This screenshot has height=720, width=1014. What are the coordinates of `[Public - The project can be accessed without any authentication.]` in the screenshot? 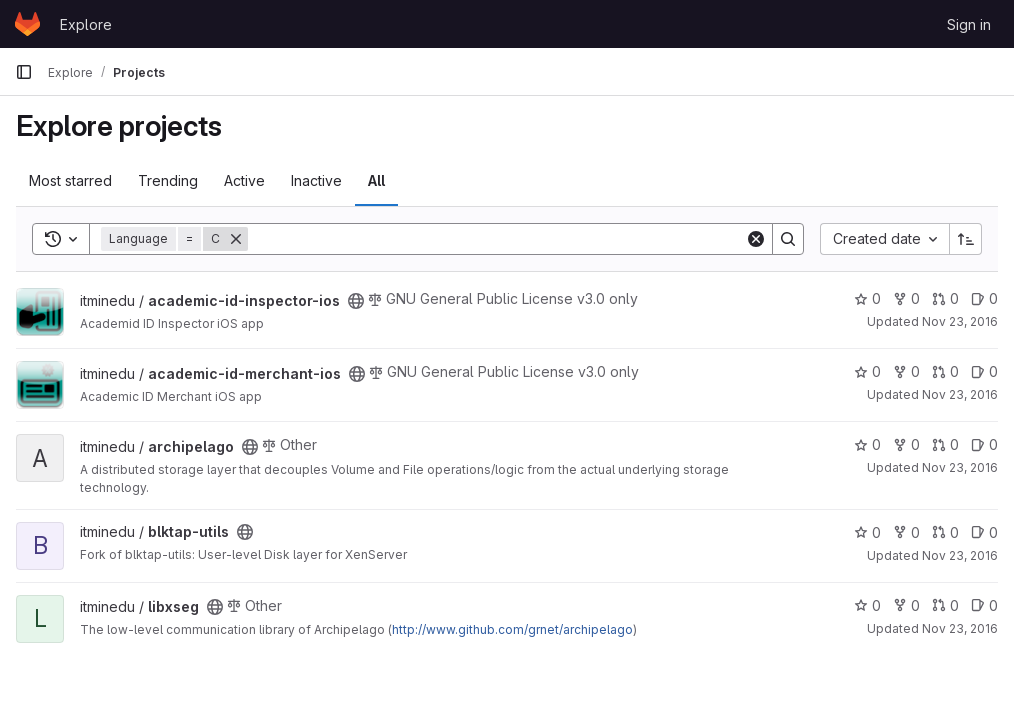 It's located at (356, 301).